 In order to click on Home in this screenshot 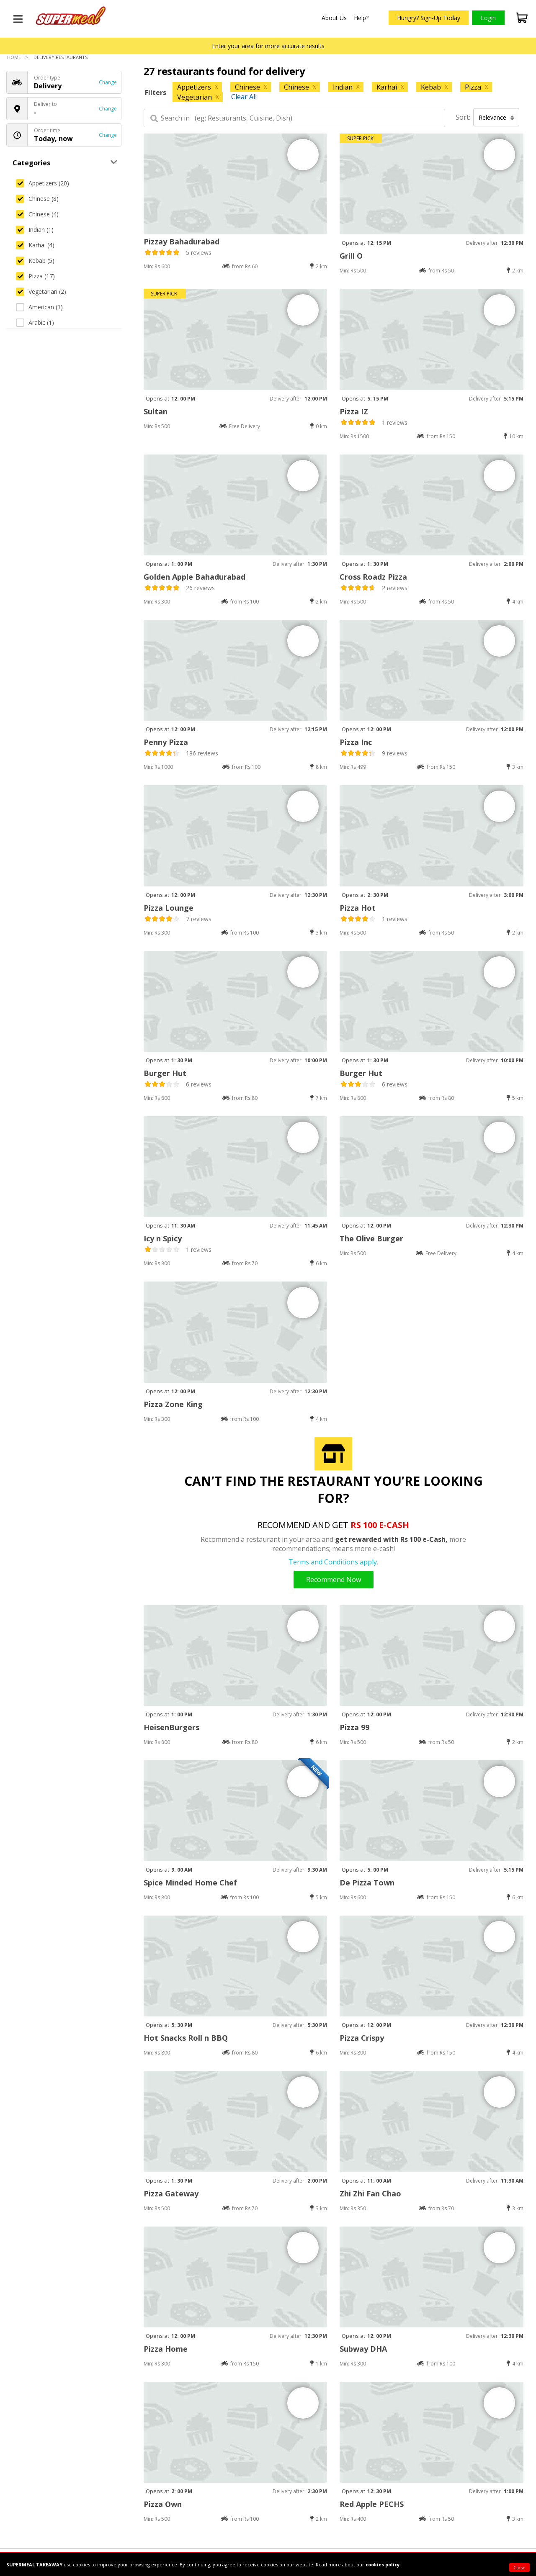, I will do `click(14, 57)`.